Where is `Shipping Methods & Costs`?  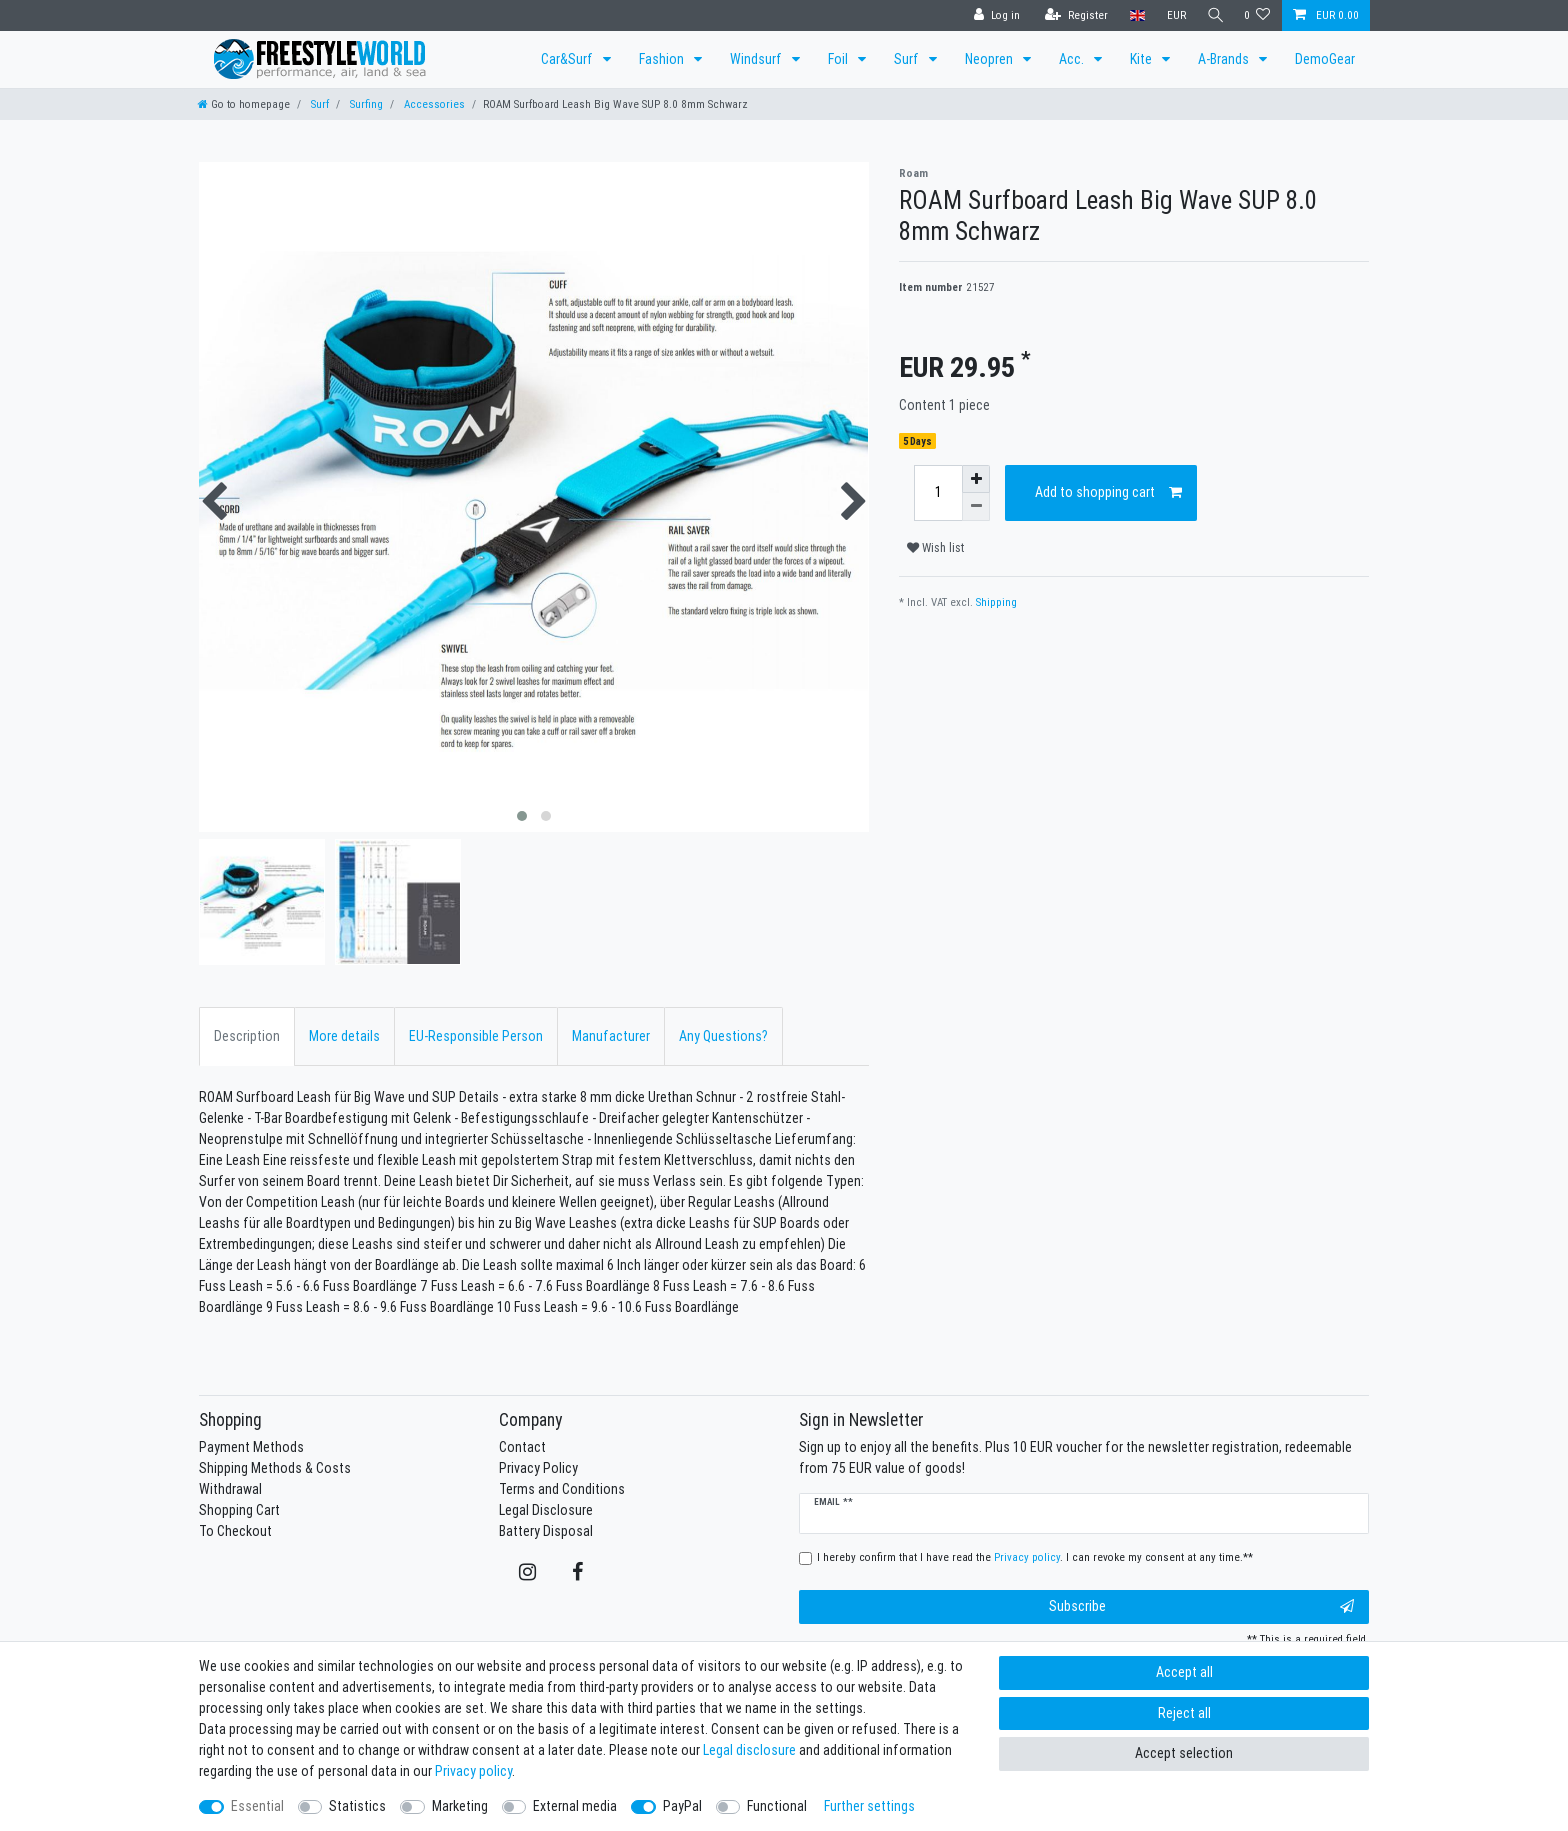 Shipping Methods & Costs is located at coordinates (275, 1468).